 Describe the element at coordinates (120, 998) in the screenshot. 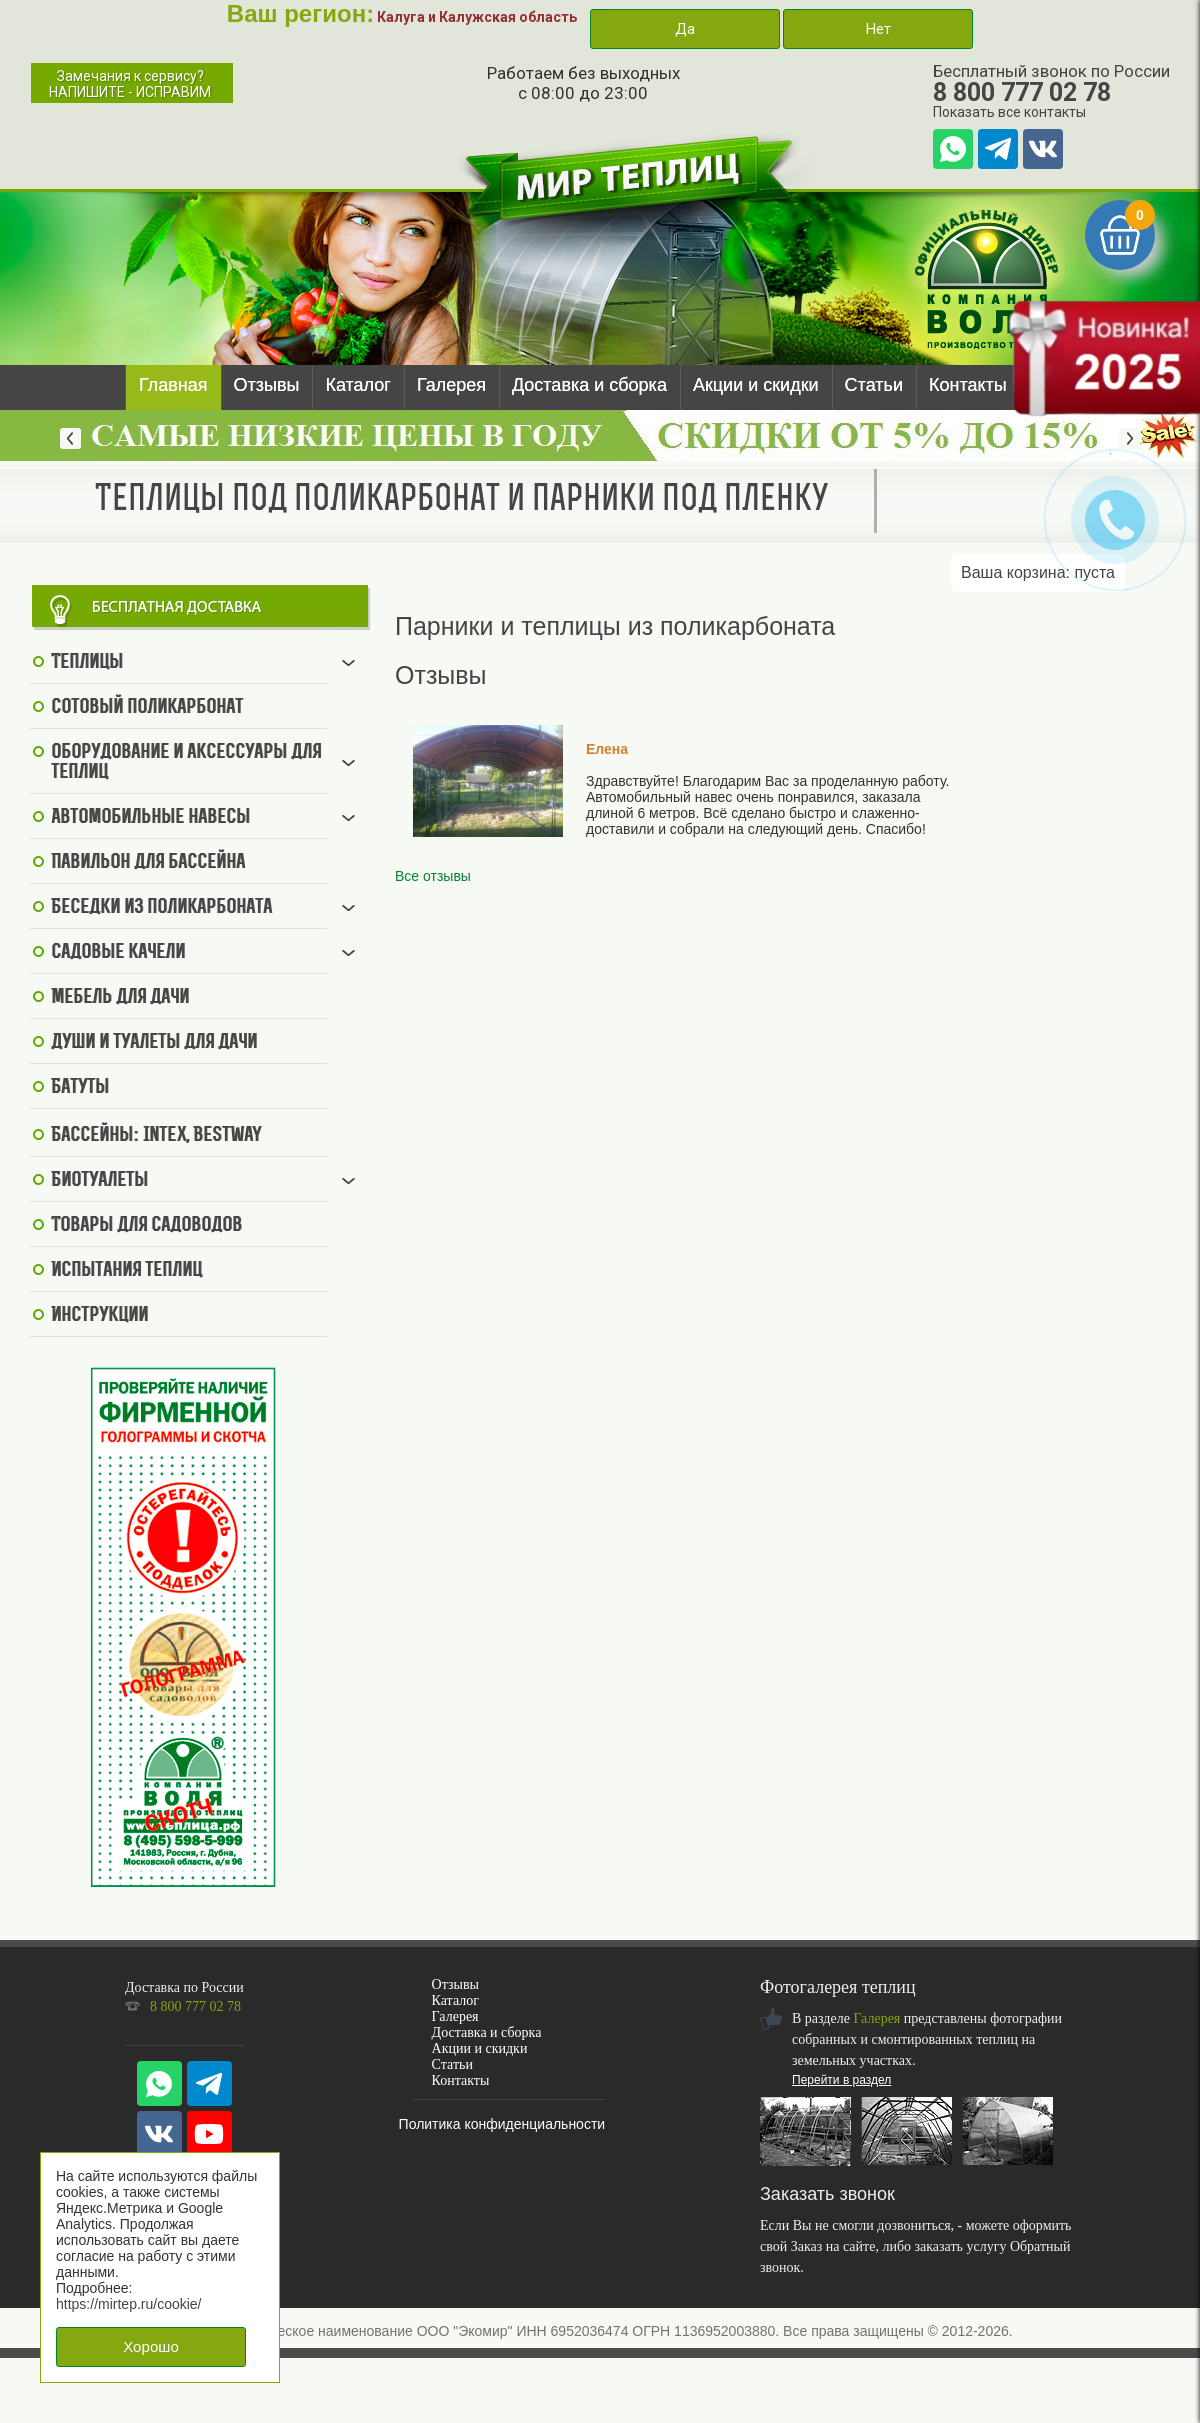

I see `Мебель для дачи` at that location.